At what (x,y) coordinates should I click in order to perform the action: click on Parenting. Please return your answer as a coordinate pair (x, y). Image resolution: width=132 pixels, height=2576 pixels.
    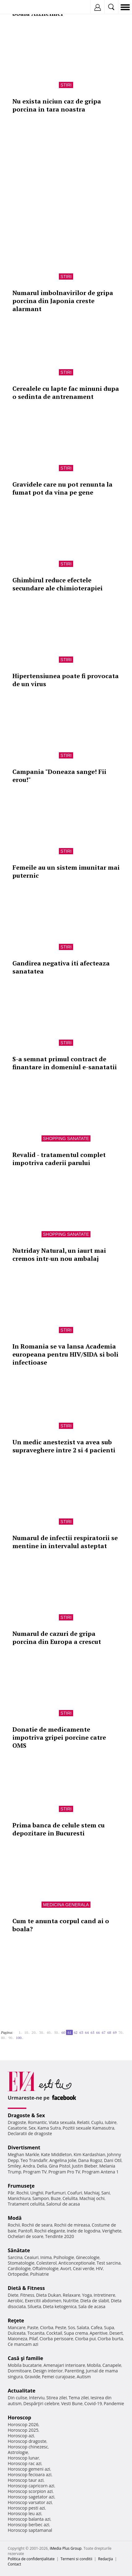
    Looking at the image, I should click on (74, 2371).